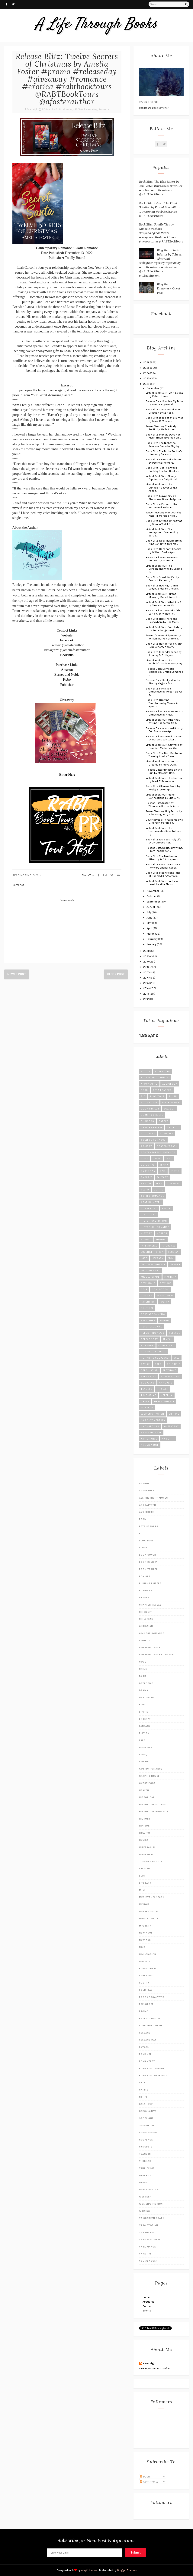  I want to click on Book Blitz: Holy Terror by John R. Dougherty #prom..., so click(164, 645).